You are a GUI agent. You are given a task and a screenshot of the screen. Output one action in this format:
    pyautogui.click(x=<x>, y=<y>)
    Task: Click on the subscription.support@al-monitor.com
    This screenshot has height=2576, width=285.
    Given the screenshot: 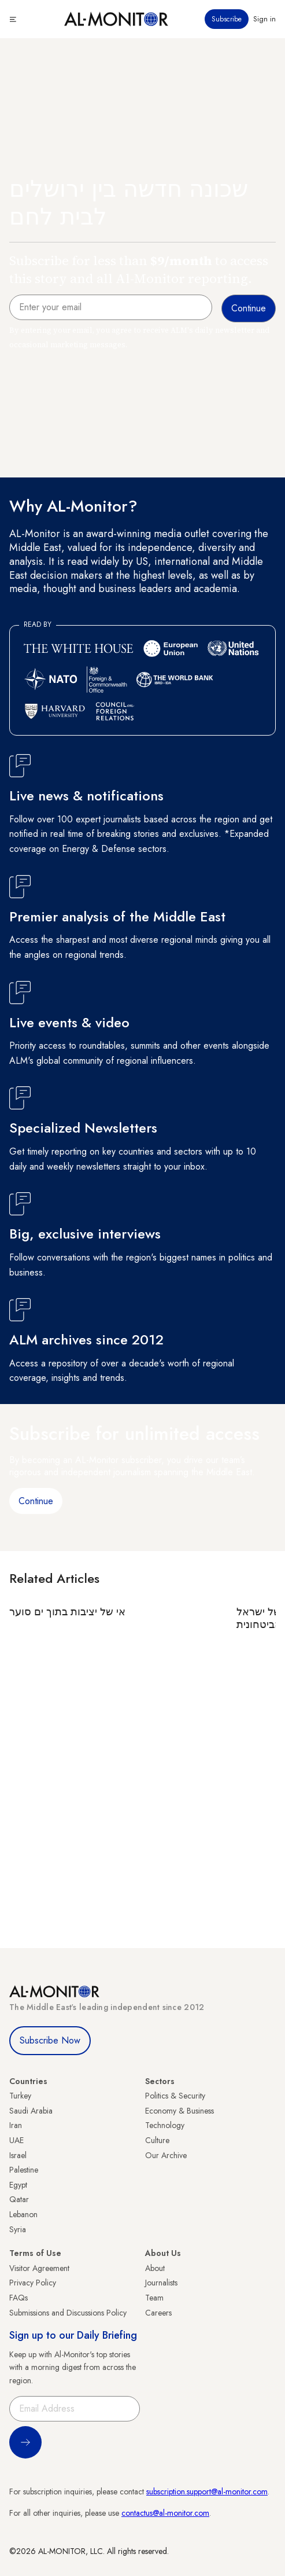 What is the action you would take?
    pyautogui.click(x=207, y=2491)
    